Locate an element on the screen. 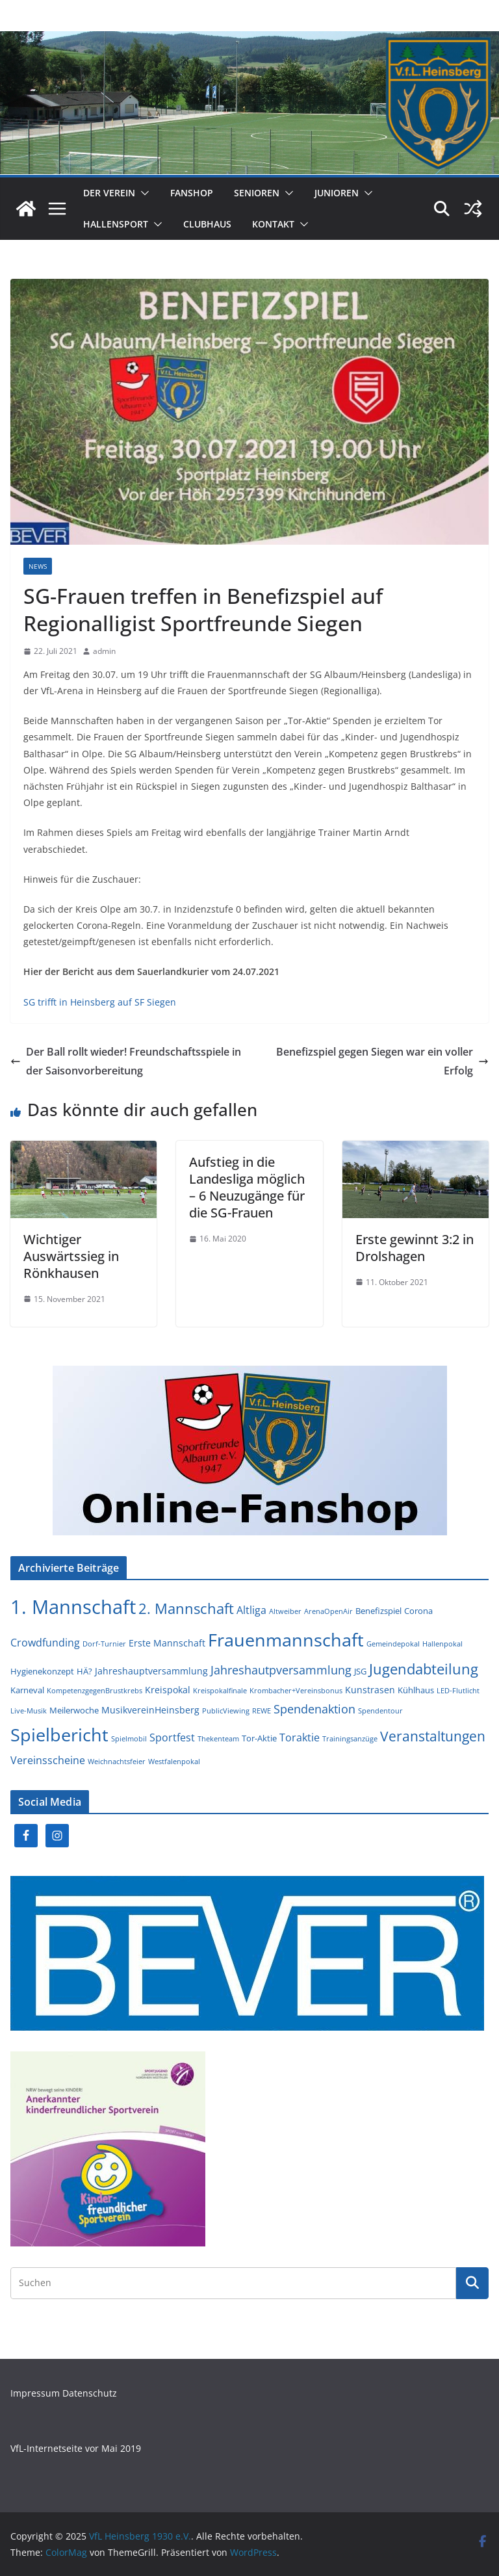 The image size is (499, 2576). Clubhaus is located at coordinates (207, 224).